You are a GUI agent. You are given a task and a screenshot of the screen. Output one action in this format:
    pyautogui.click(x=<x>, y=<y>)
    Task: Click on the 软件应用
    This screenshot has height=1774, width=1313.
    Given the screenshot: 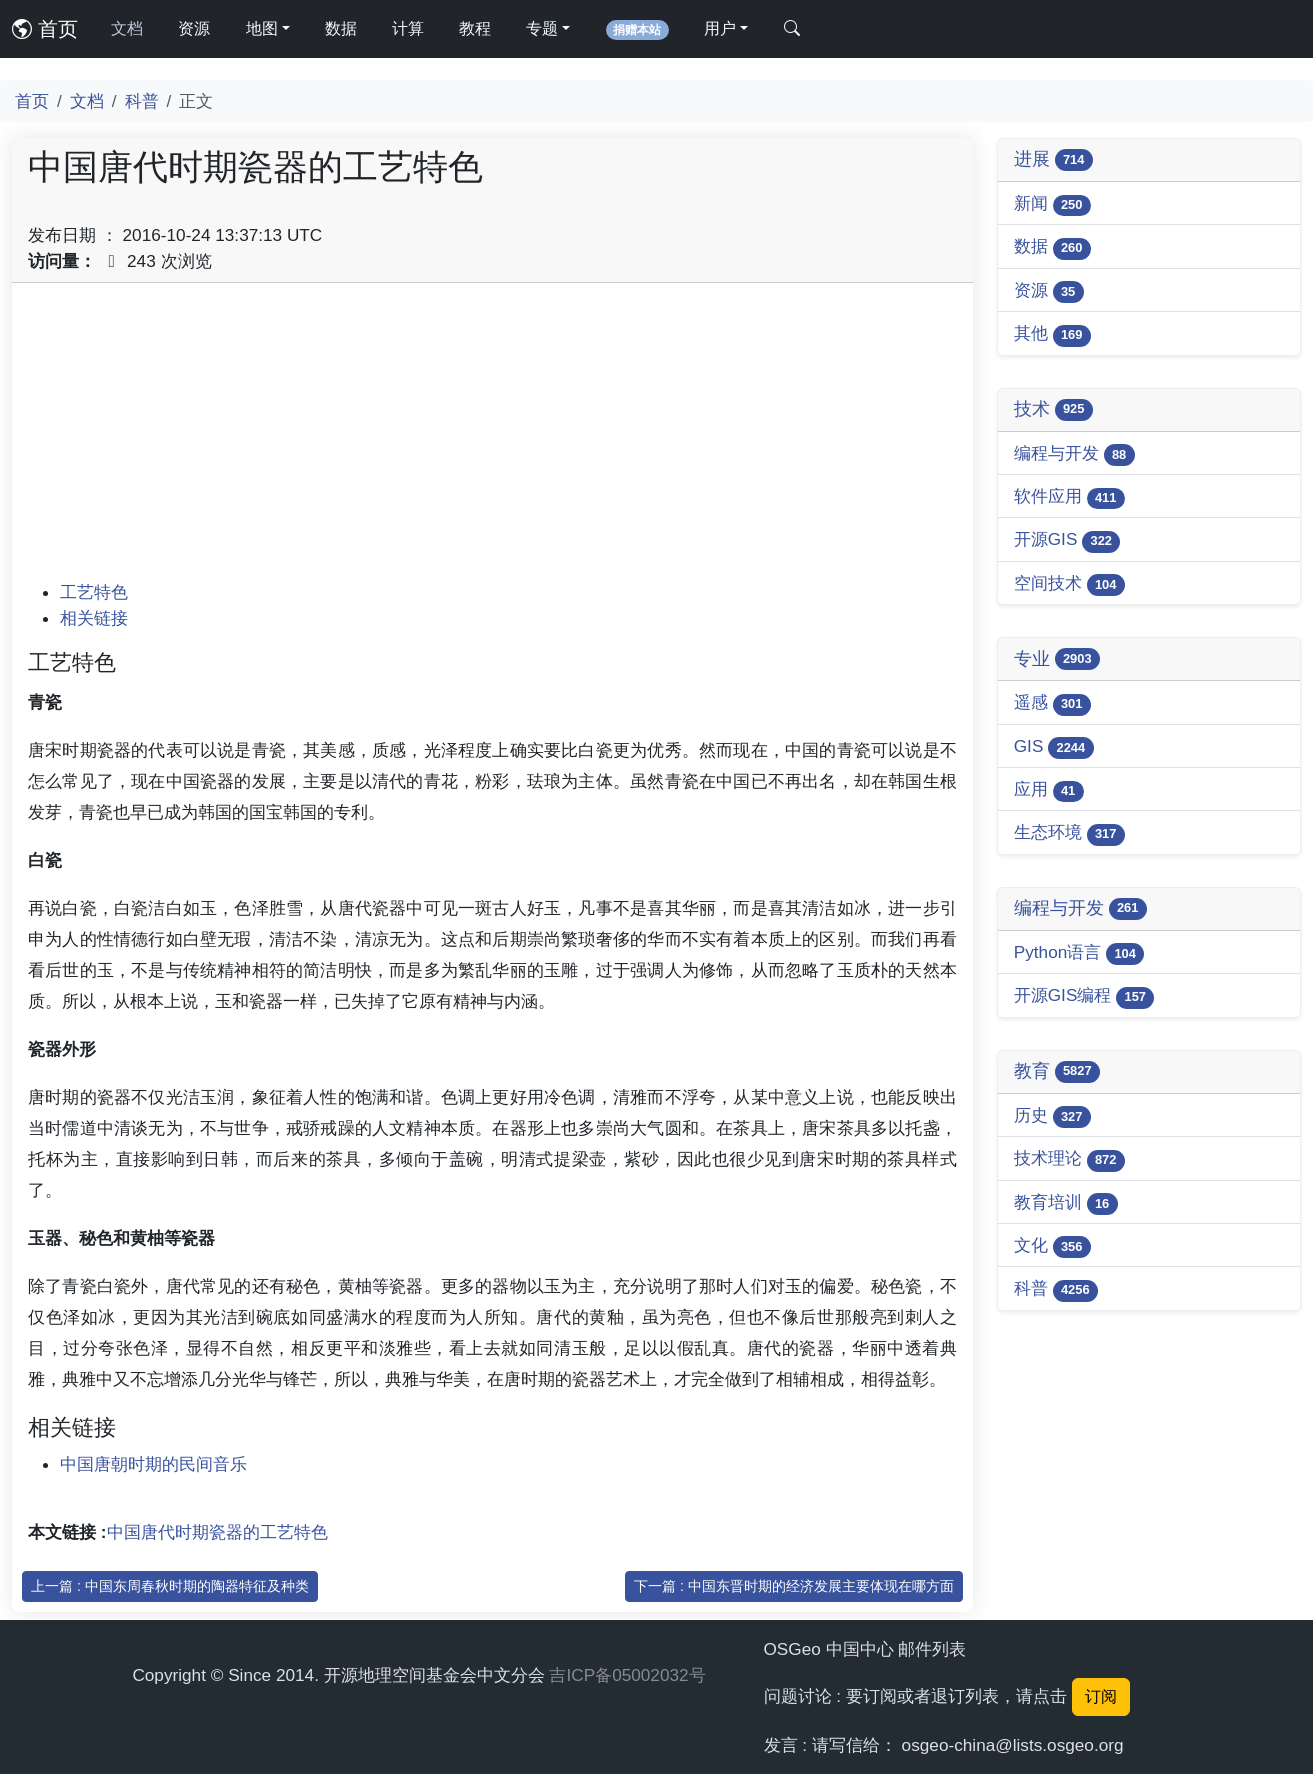 What is the action you would take?
    pyautogui.click(x=1069, y=497)
    